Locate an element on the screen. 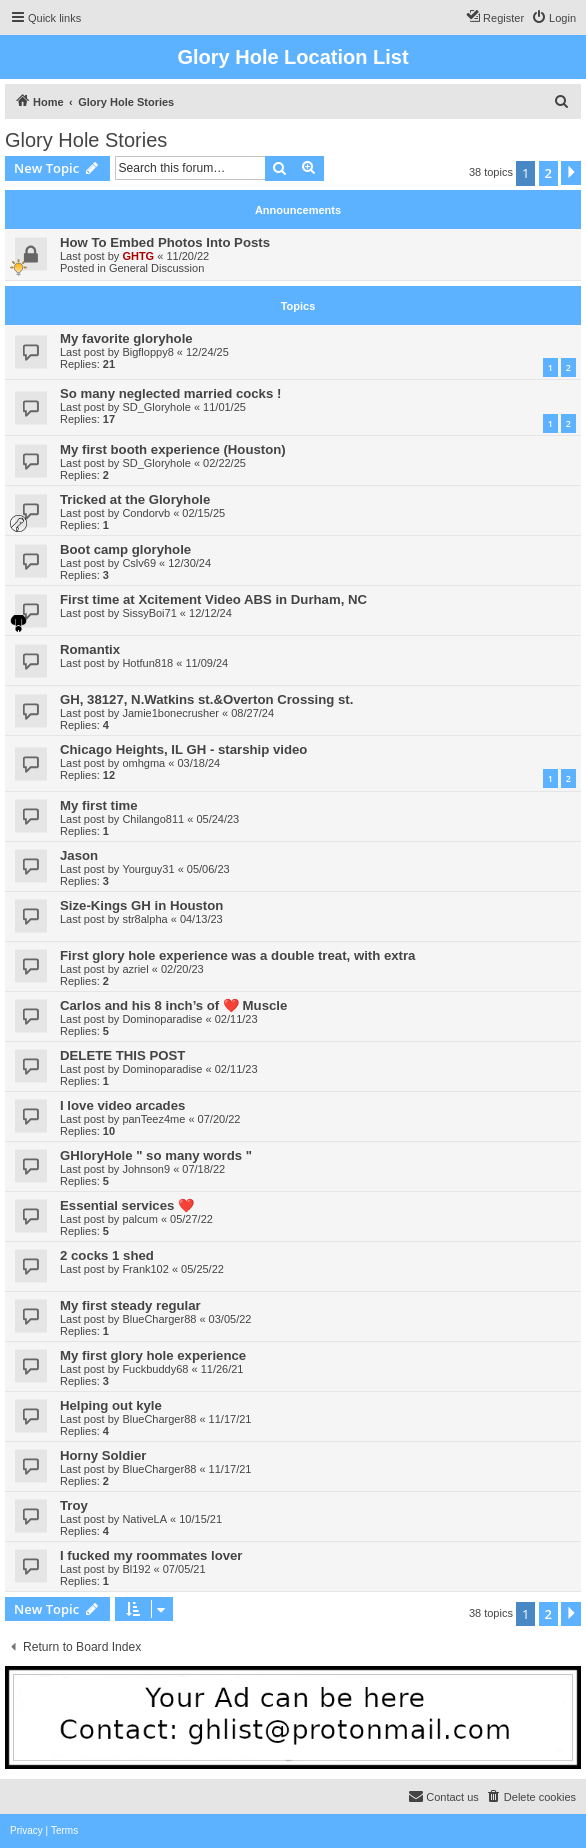 The image size is (586, 1848). Horny Soldier is located at coordinates (103, 1455).